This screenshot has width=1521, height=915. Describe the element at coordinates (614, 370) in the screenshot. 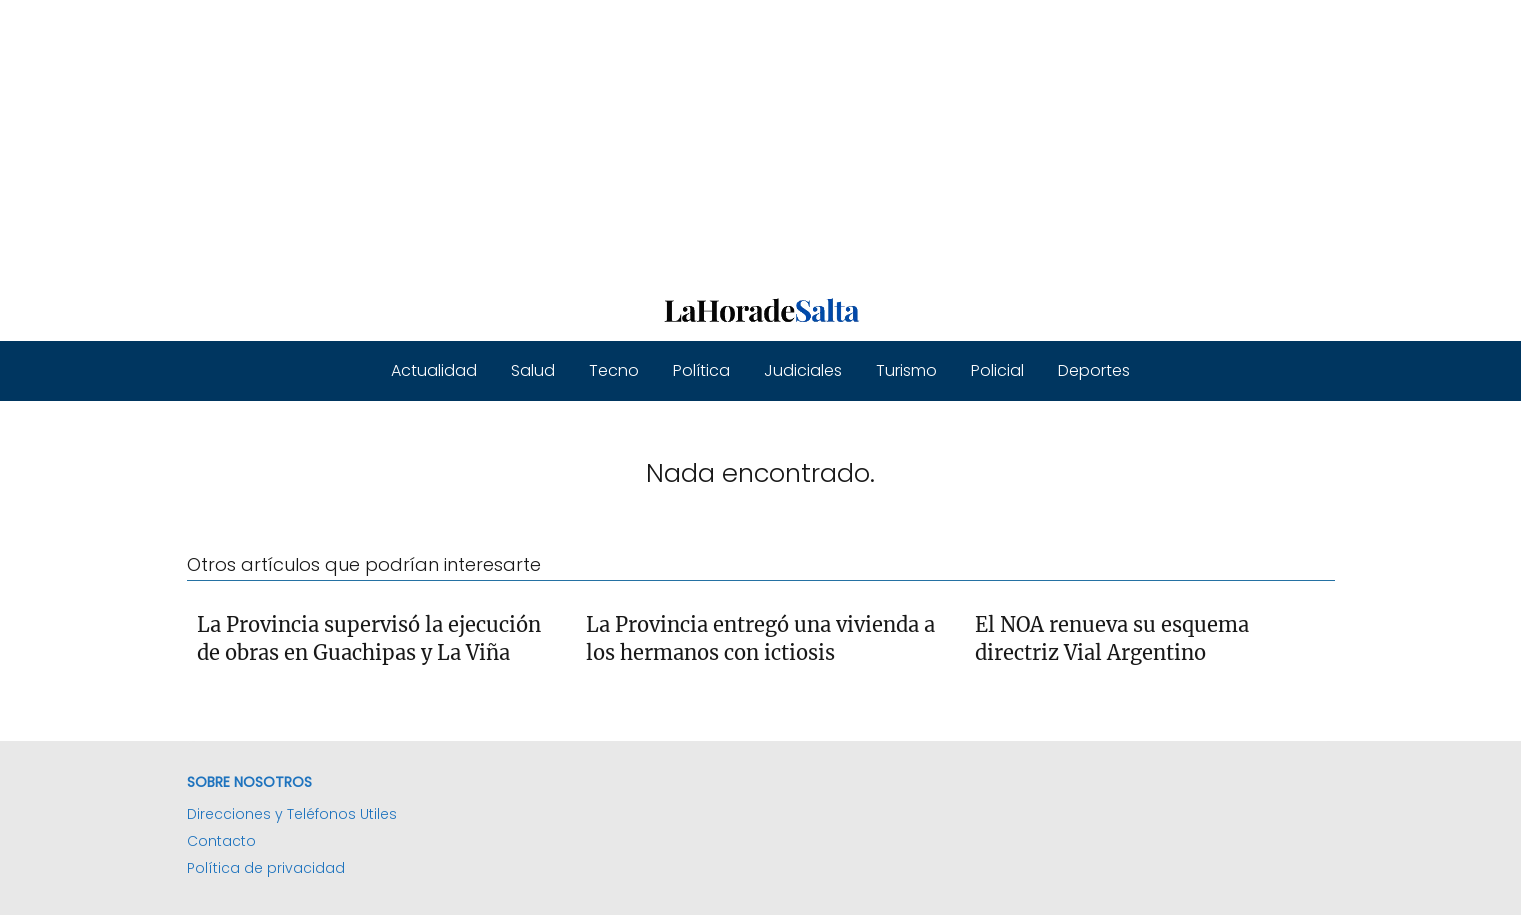

I see `Tecno` at that location.